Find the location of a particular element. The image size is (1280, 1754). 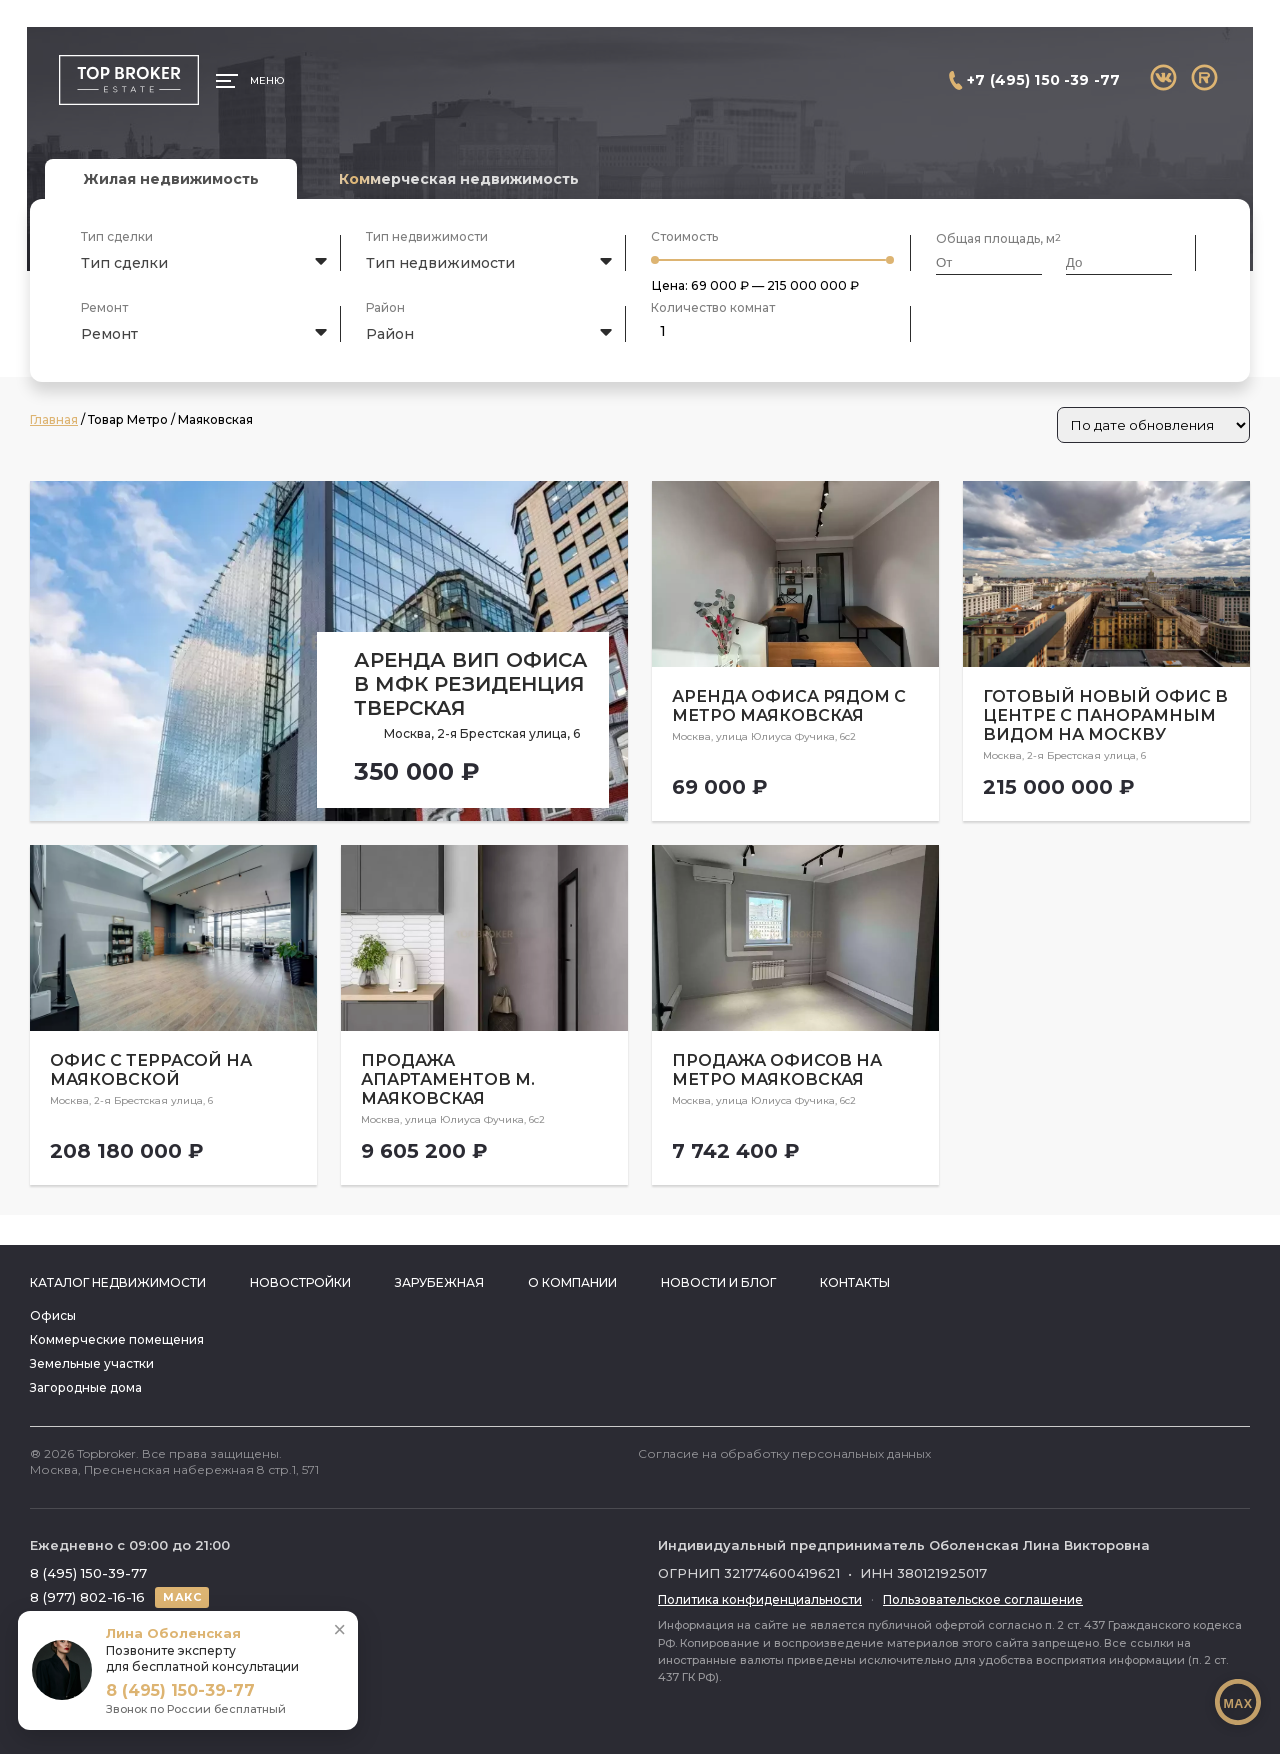

Коммерческие помещения is located at coordinates (117, 1339).